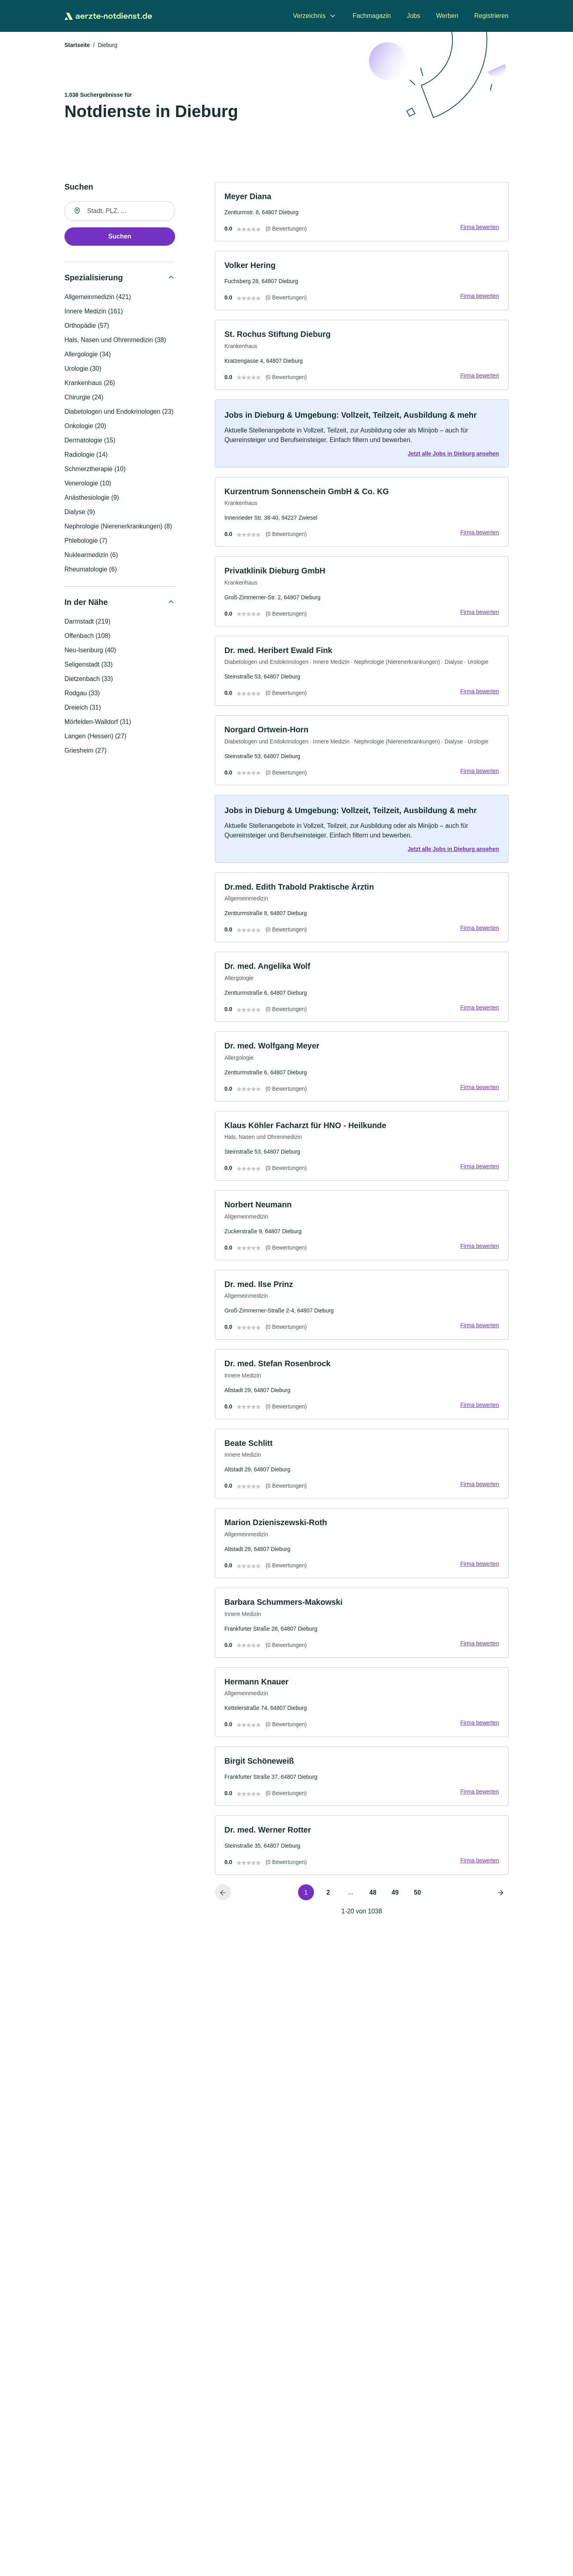  I want to click on Verzeichnis [menuitem], so click(309, 15).